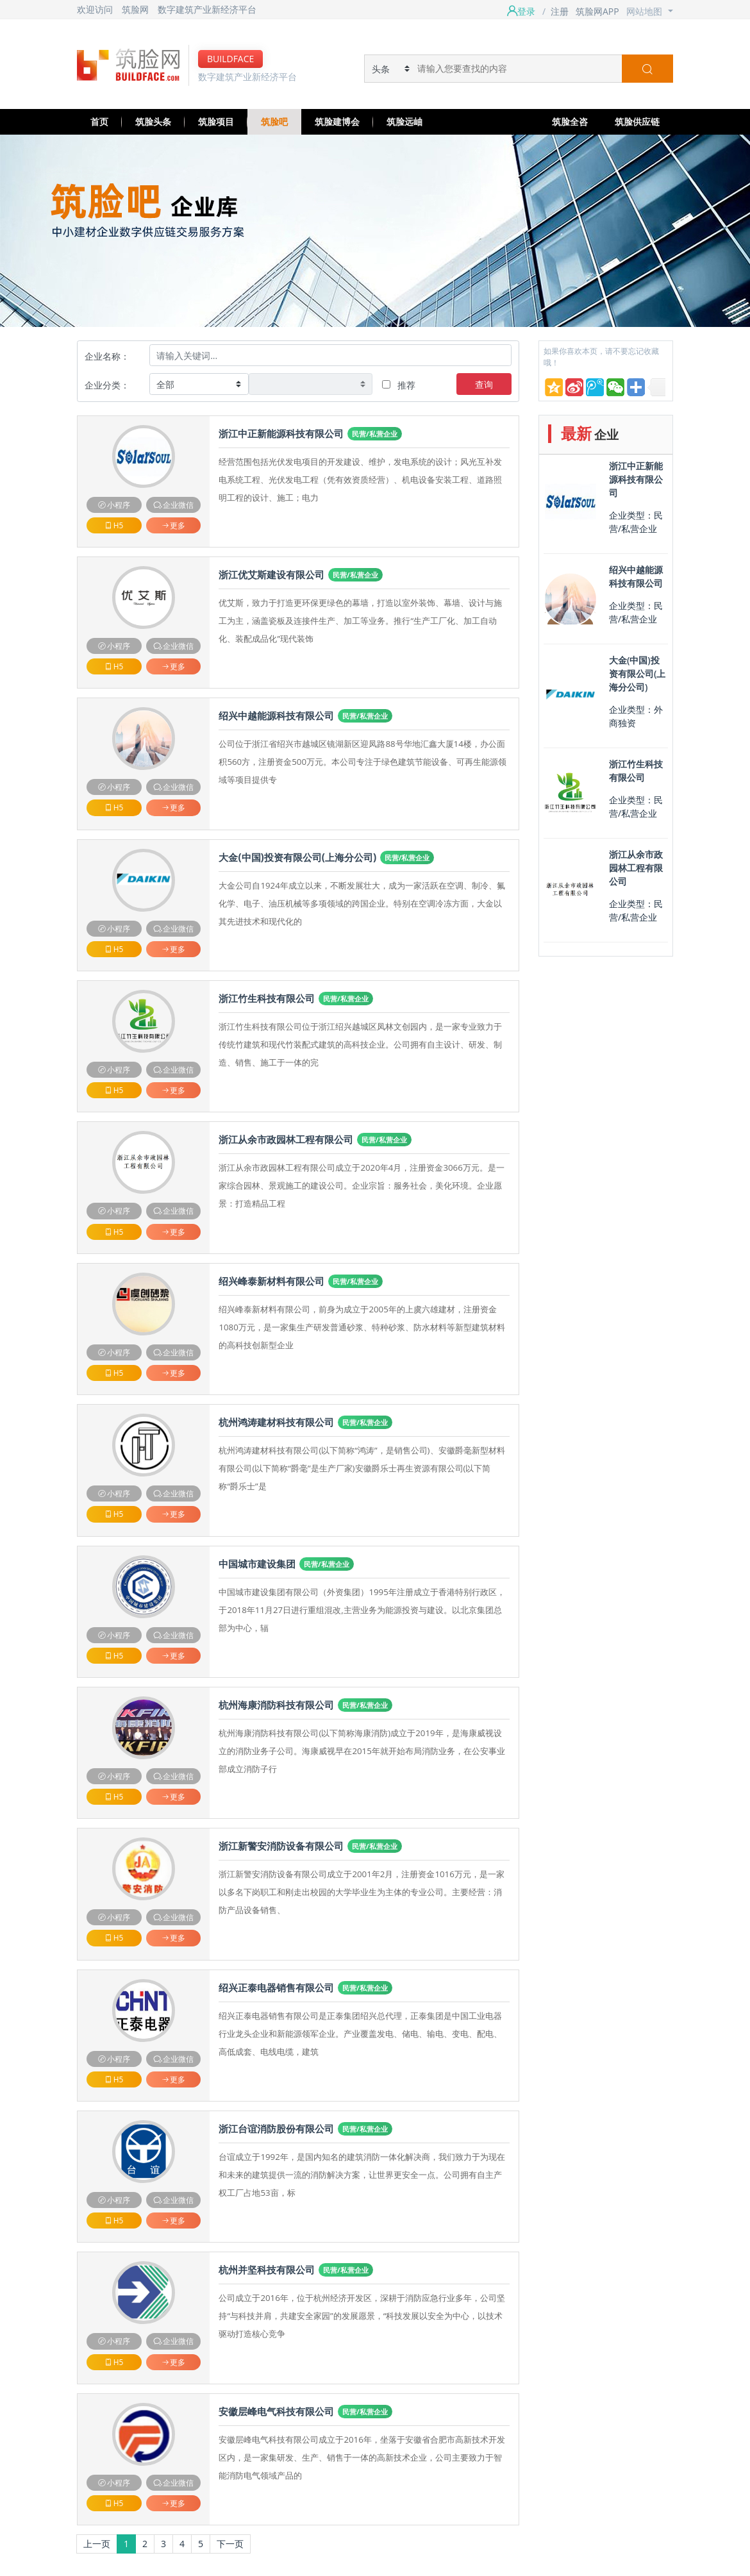  Describe the element at coordinates (173, 525) in the screenshot. I see `更多` at that location.